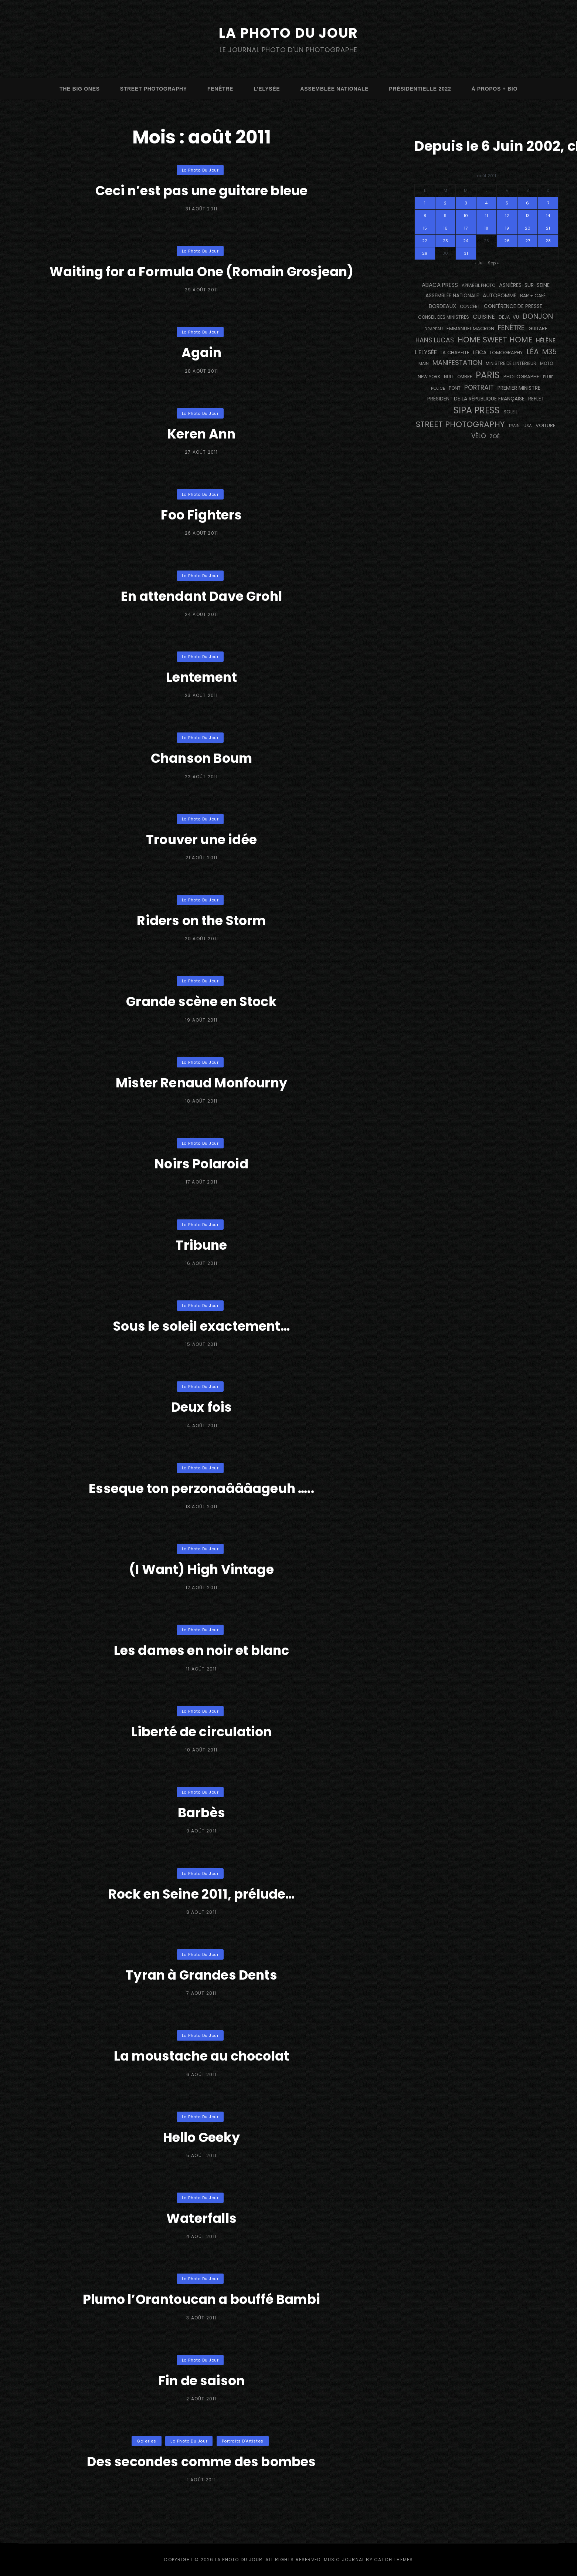 The height and width of the screenshot is (2576, 577). Describe the element at coordinates (464, 377) in the screenshot. I see `ombre [ombre (124 éléments)]` at that location.